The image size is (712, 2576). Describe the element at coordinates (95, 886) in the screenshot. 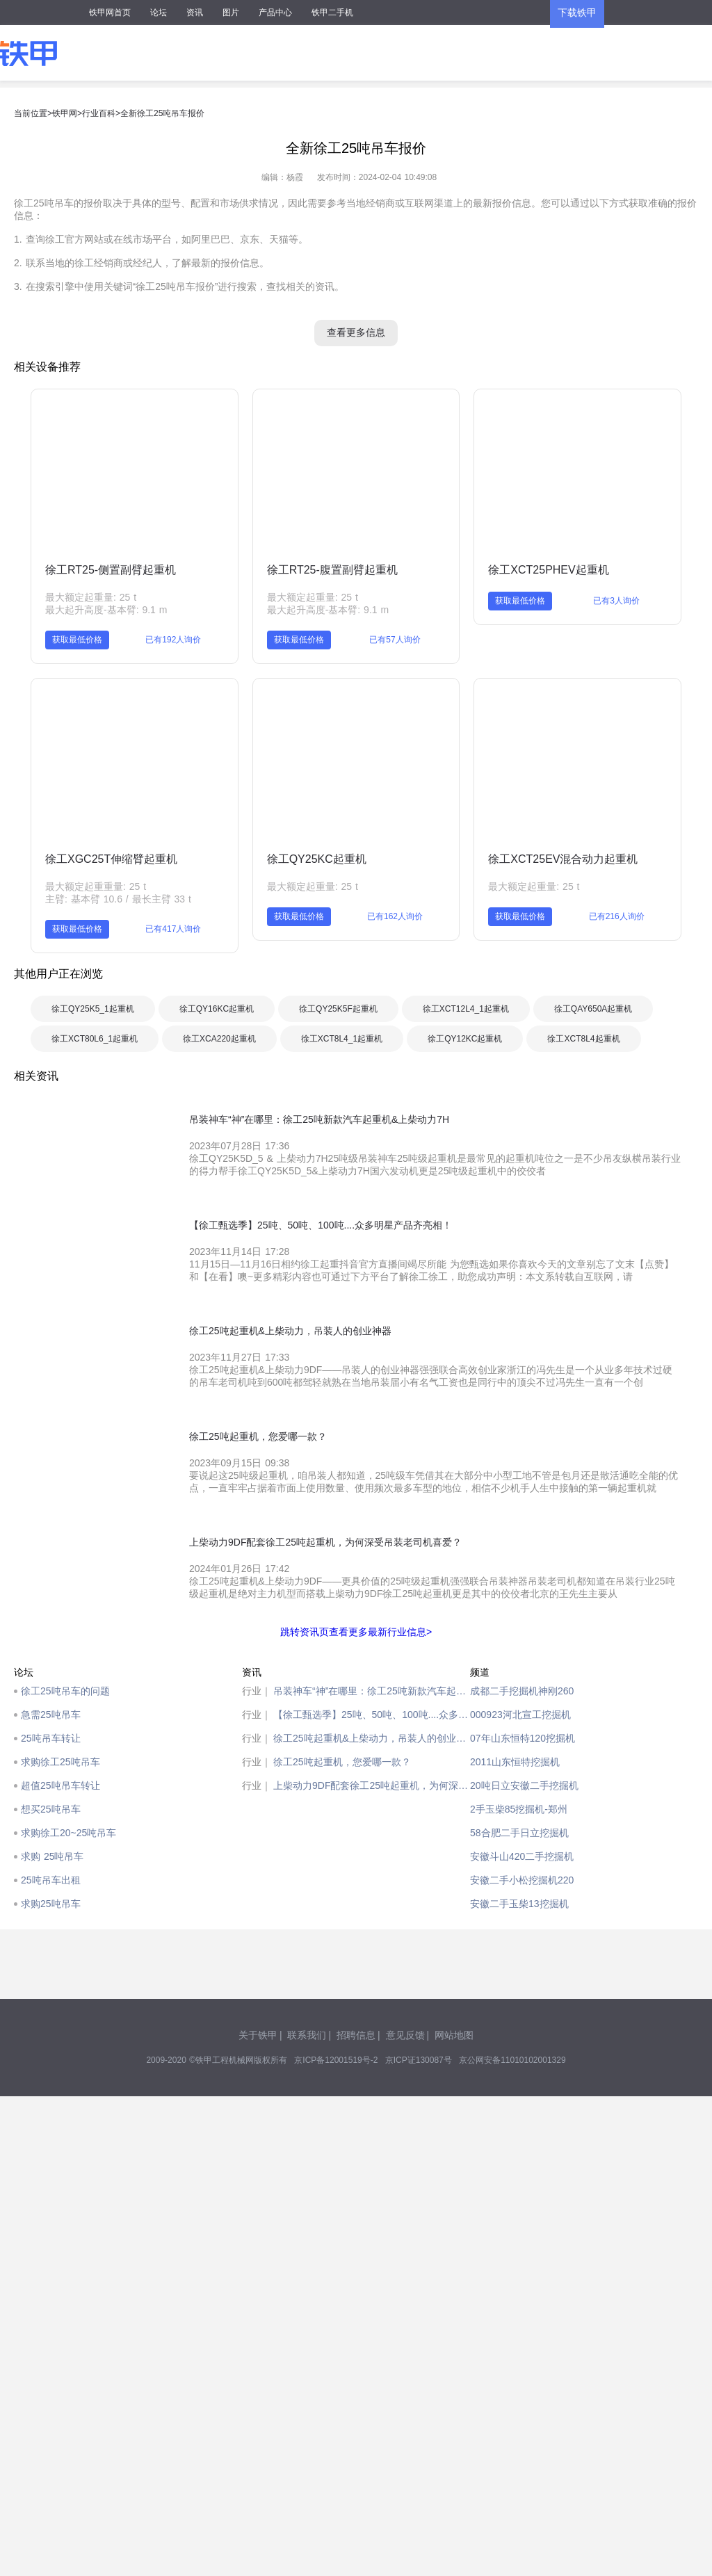

I see `最大额定起重重量: 25 t` at that location.